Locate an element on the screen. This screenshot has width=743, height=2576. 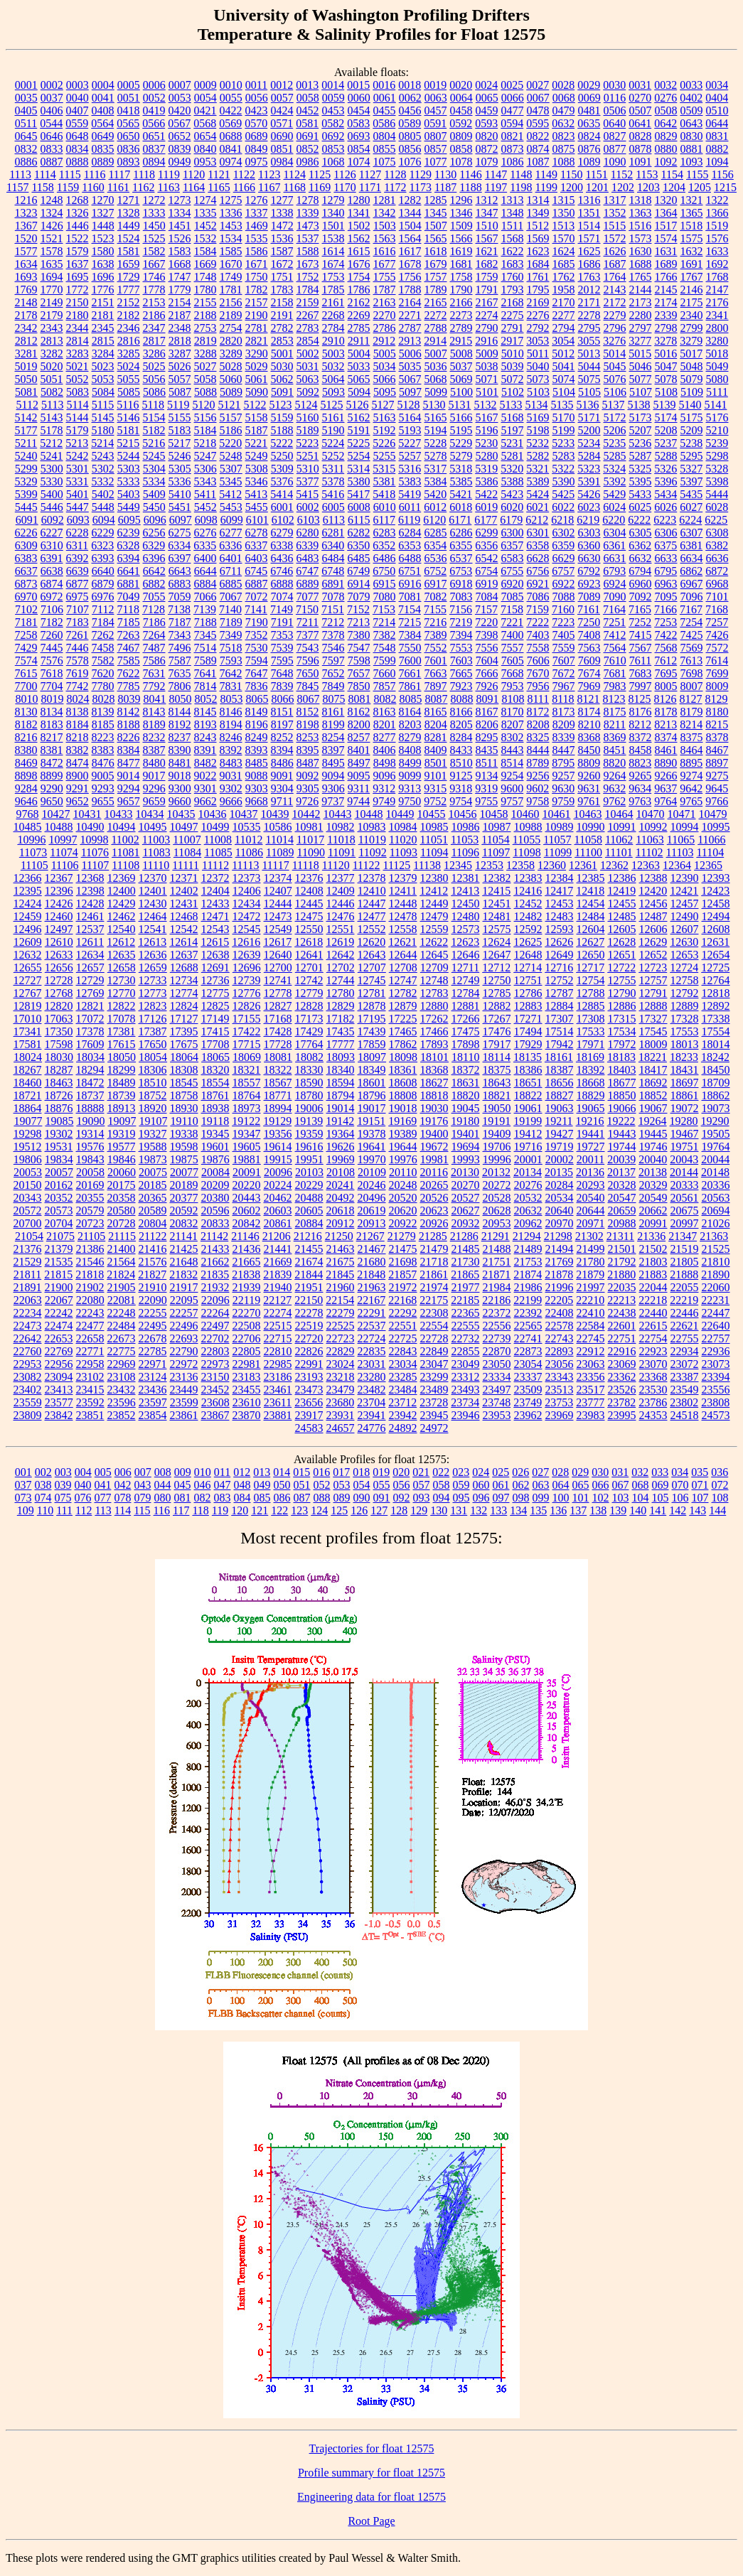
5128 is located at coordinates (408, 405).